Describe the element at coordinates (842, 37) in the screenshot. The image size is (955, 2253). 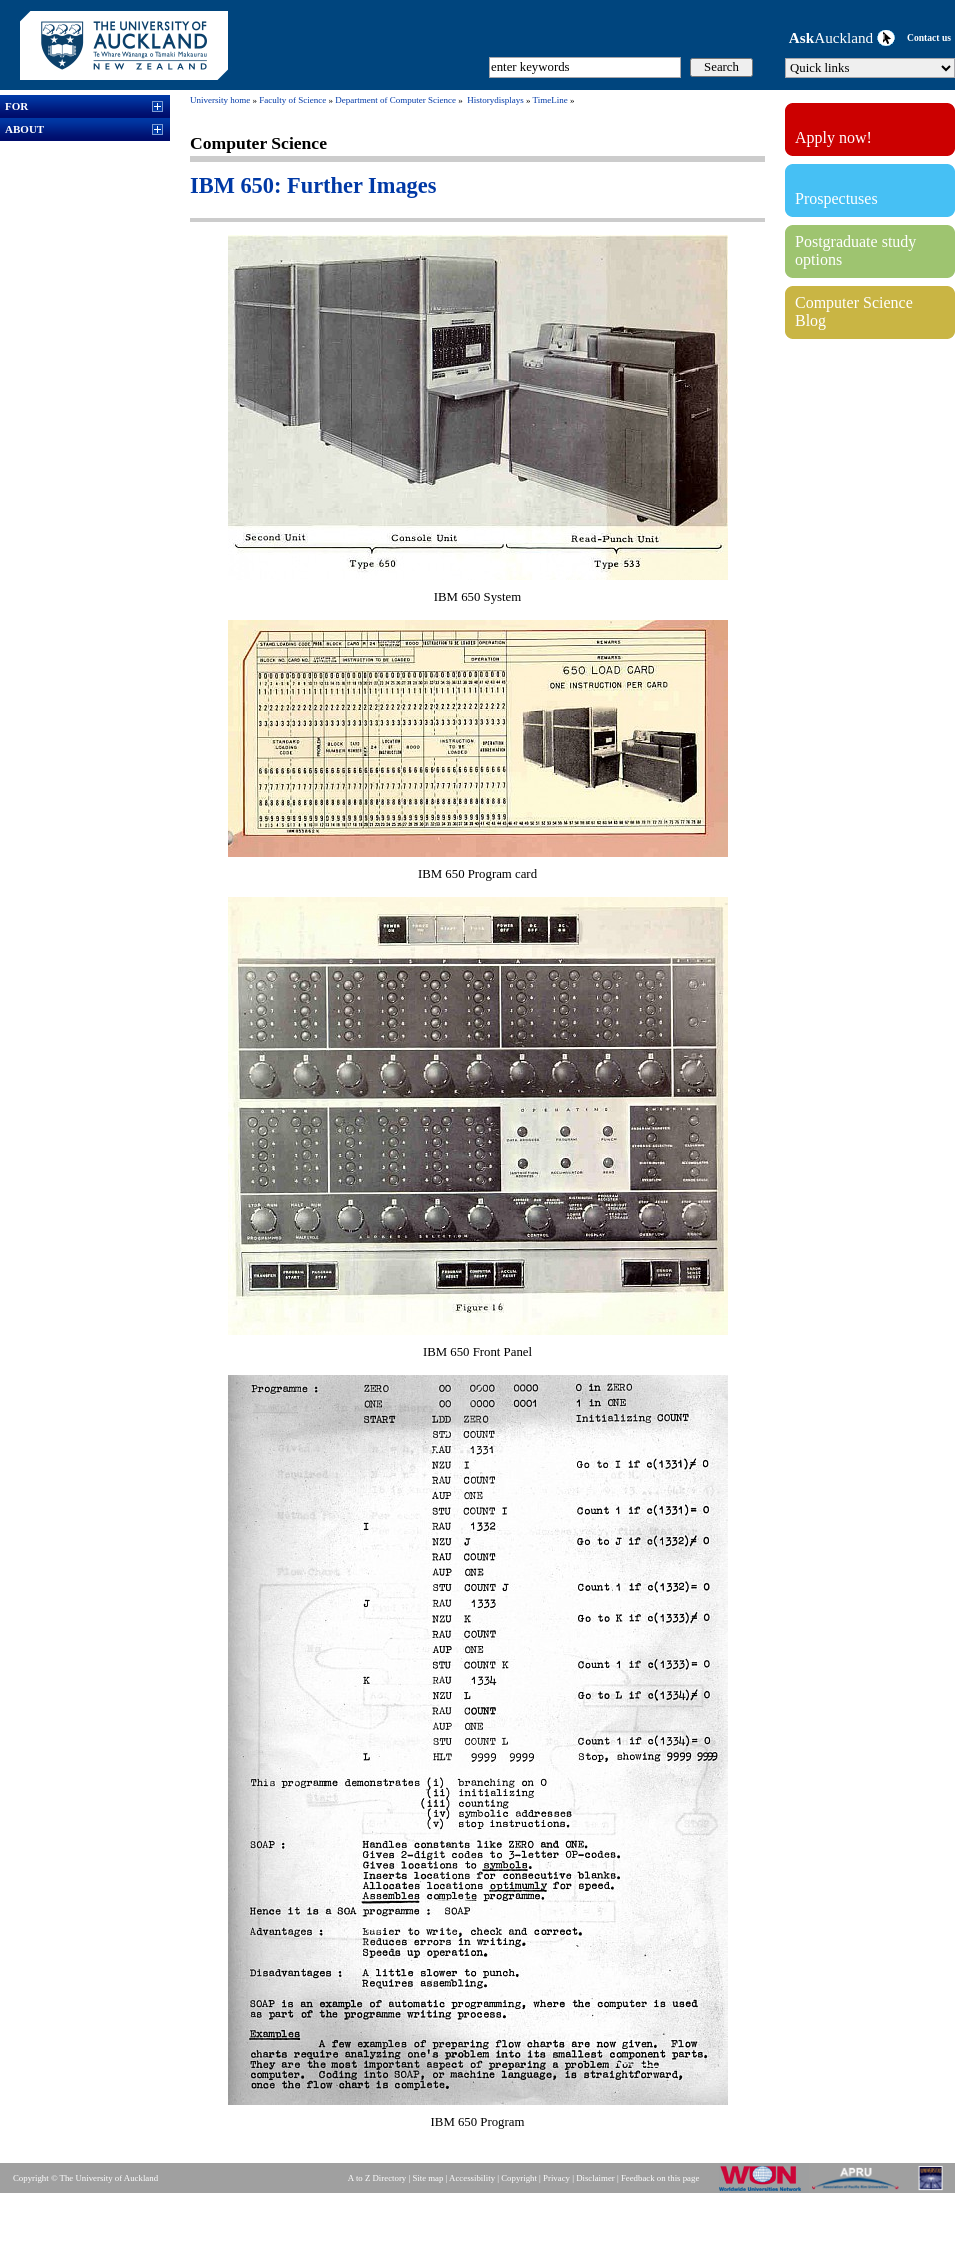
I see `Auckland` at that location.